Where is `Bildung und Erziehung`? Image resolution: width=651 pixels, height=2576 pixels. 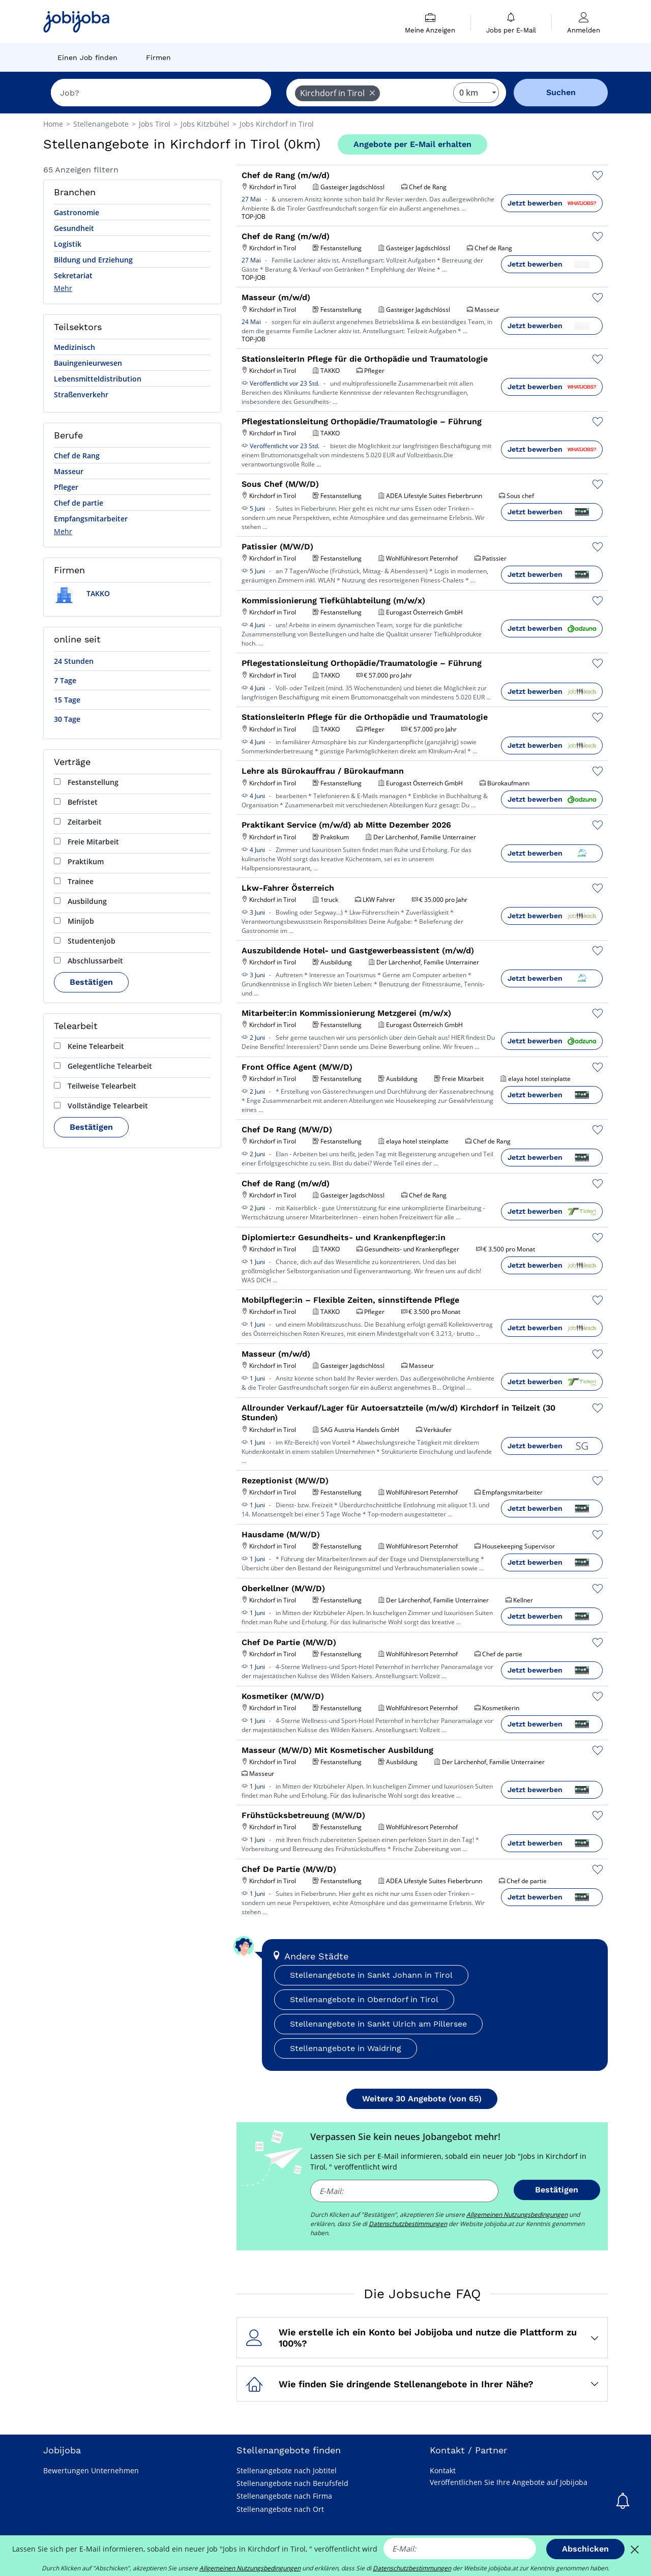
Bildung und Erziehung is located at coordinates (93, 260).